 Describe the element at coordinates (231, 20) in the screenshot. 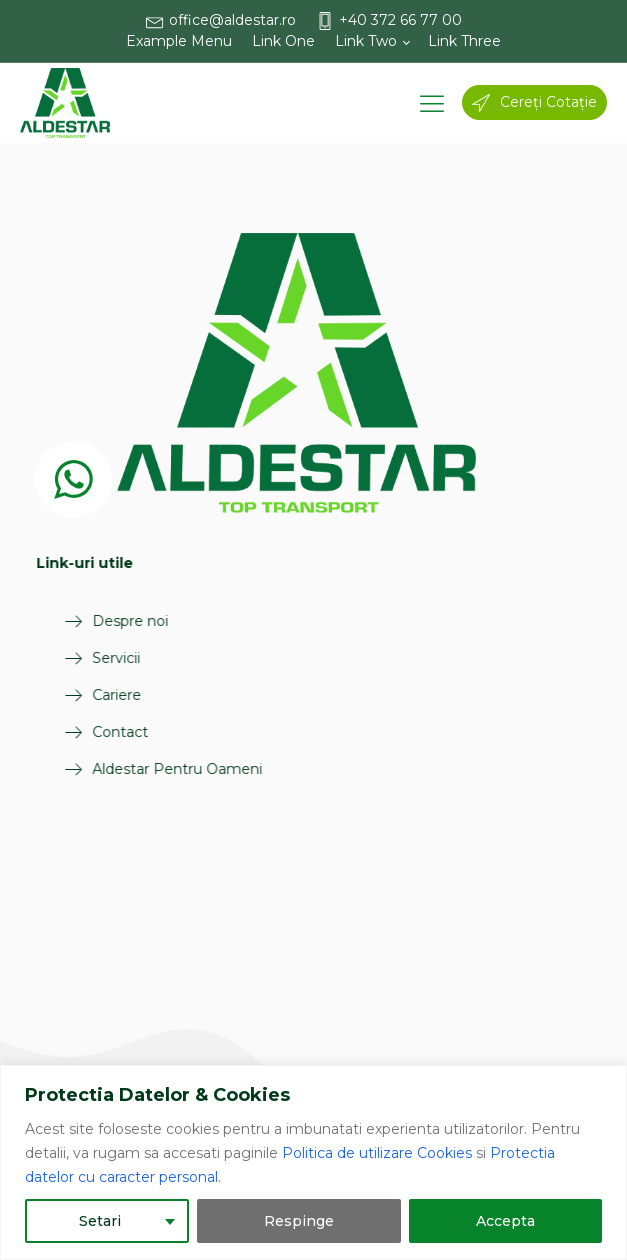

I see `[button]` at that location.